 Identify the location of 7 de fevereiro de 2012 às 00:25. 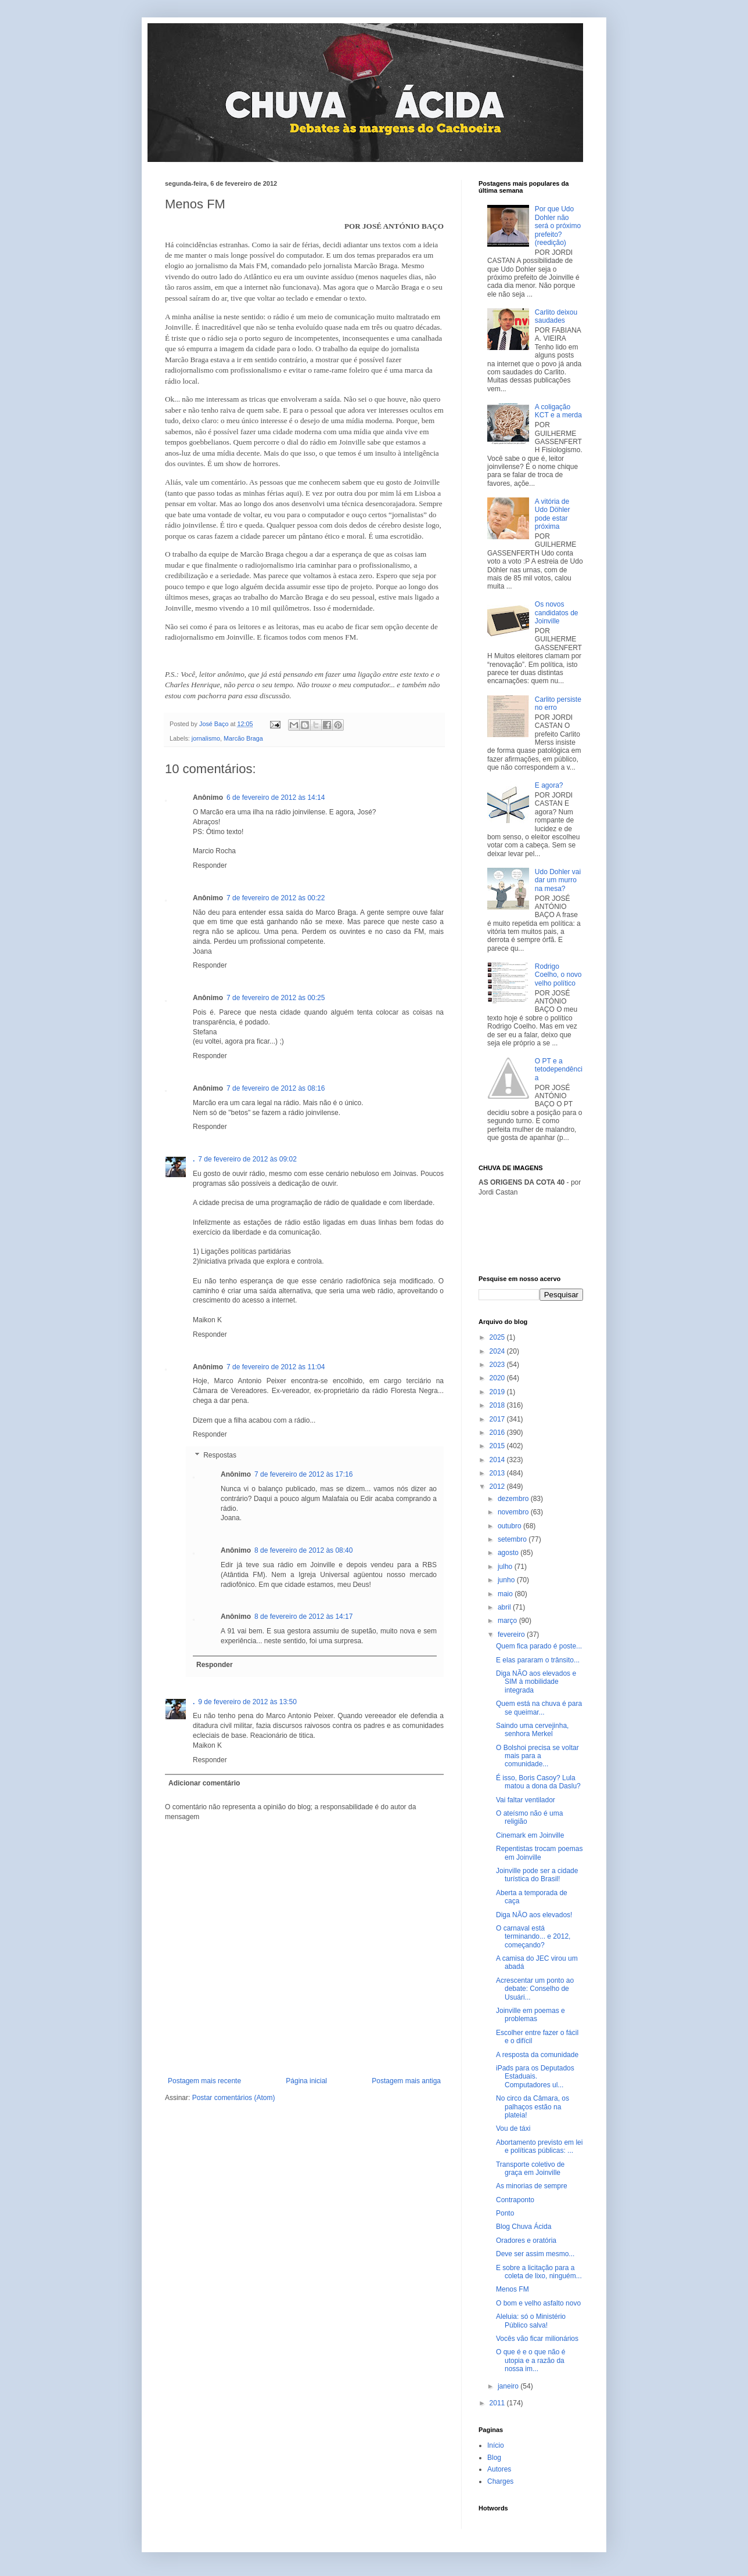
(275, 998).